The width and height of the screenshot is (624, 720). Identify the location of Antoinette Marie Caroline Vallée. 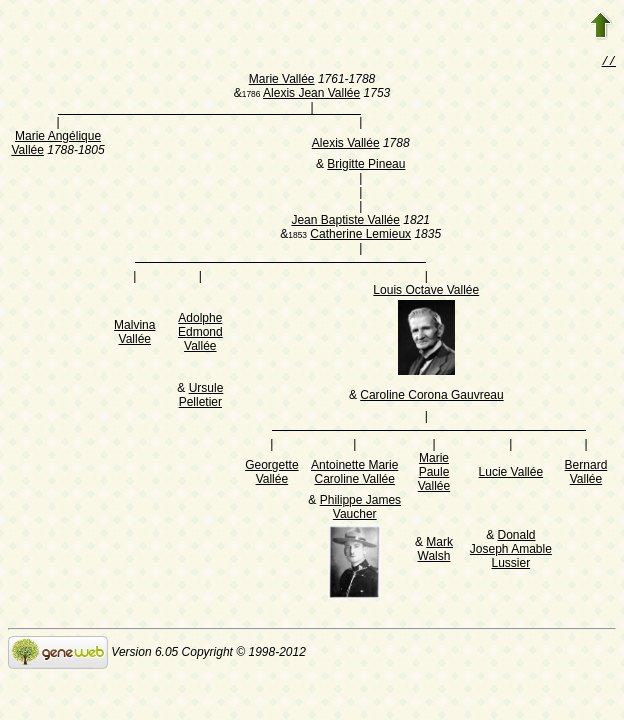
(354, 474).